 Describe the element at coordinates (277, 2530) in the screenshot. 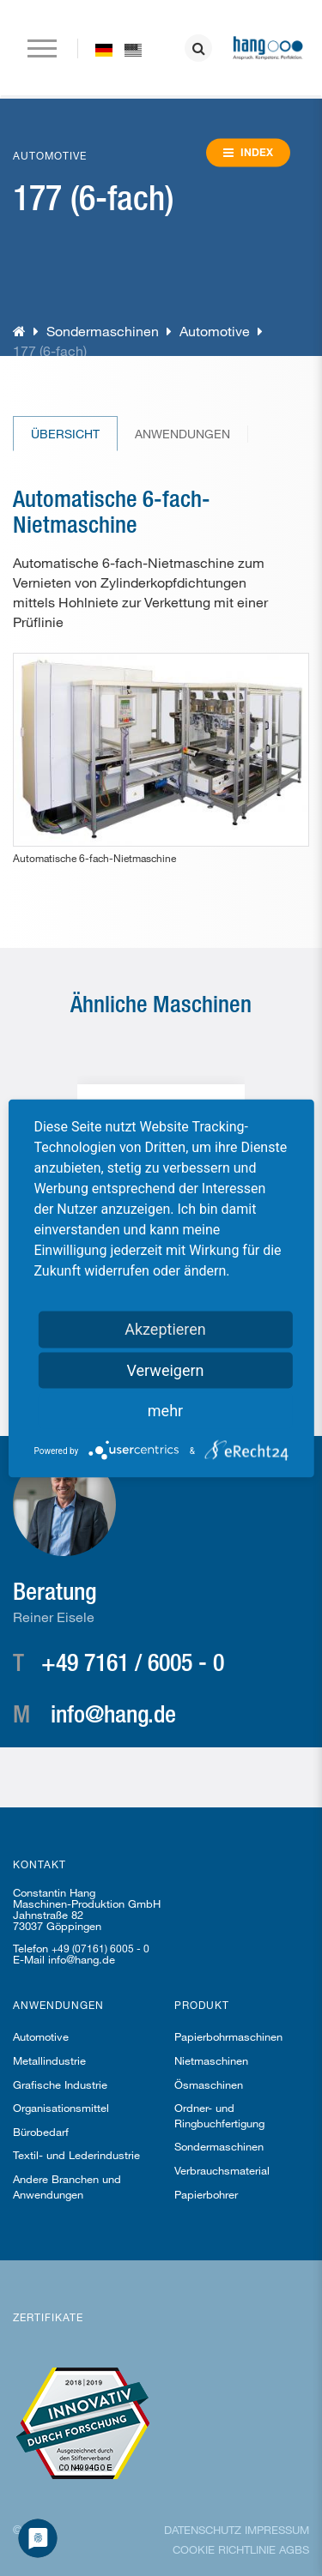

I see `Impressum` at that location.